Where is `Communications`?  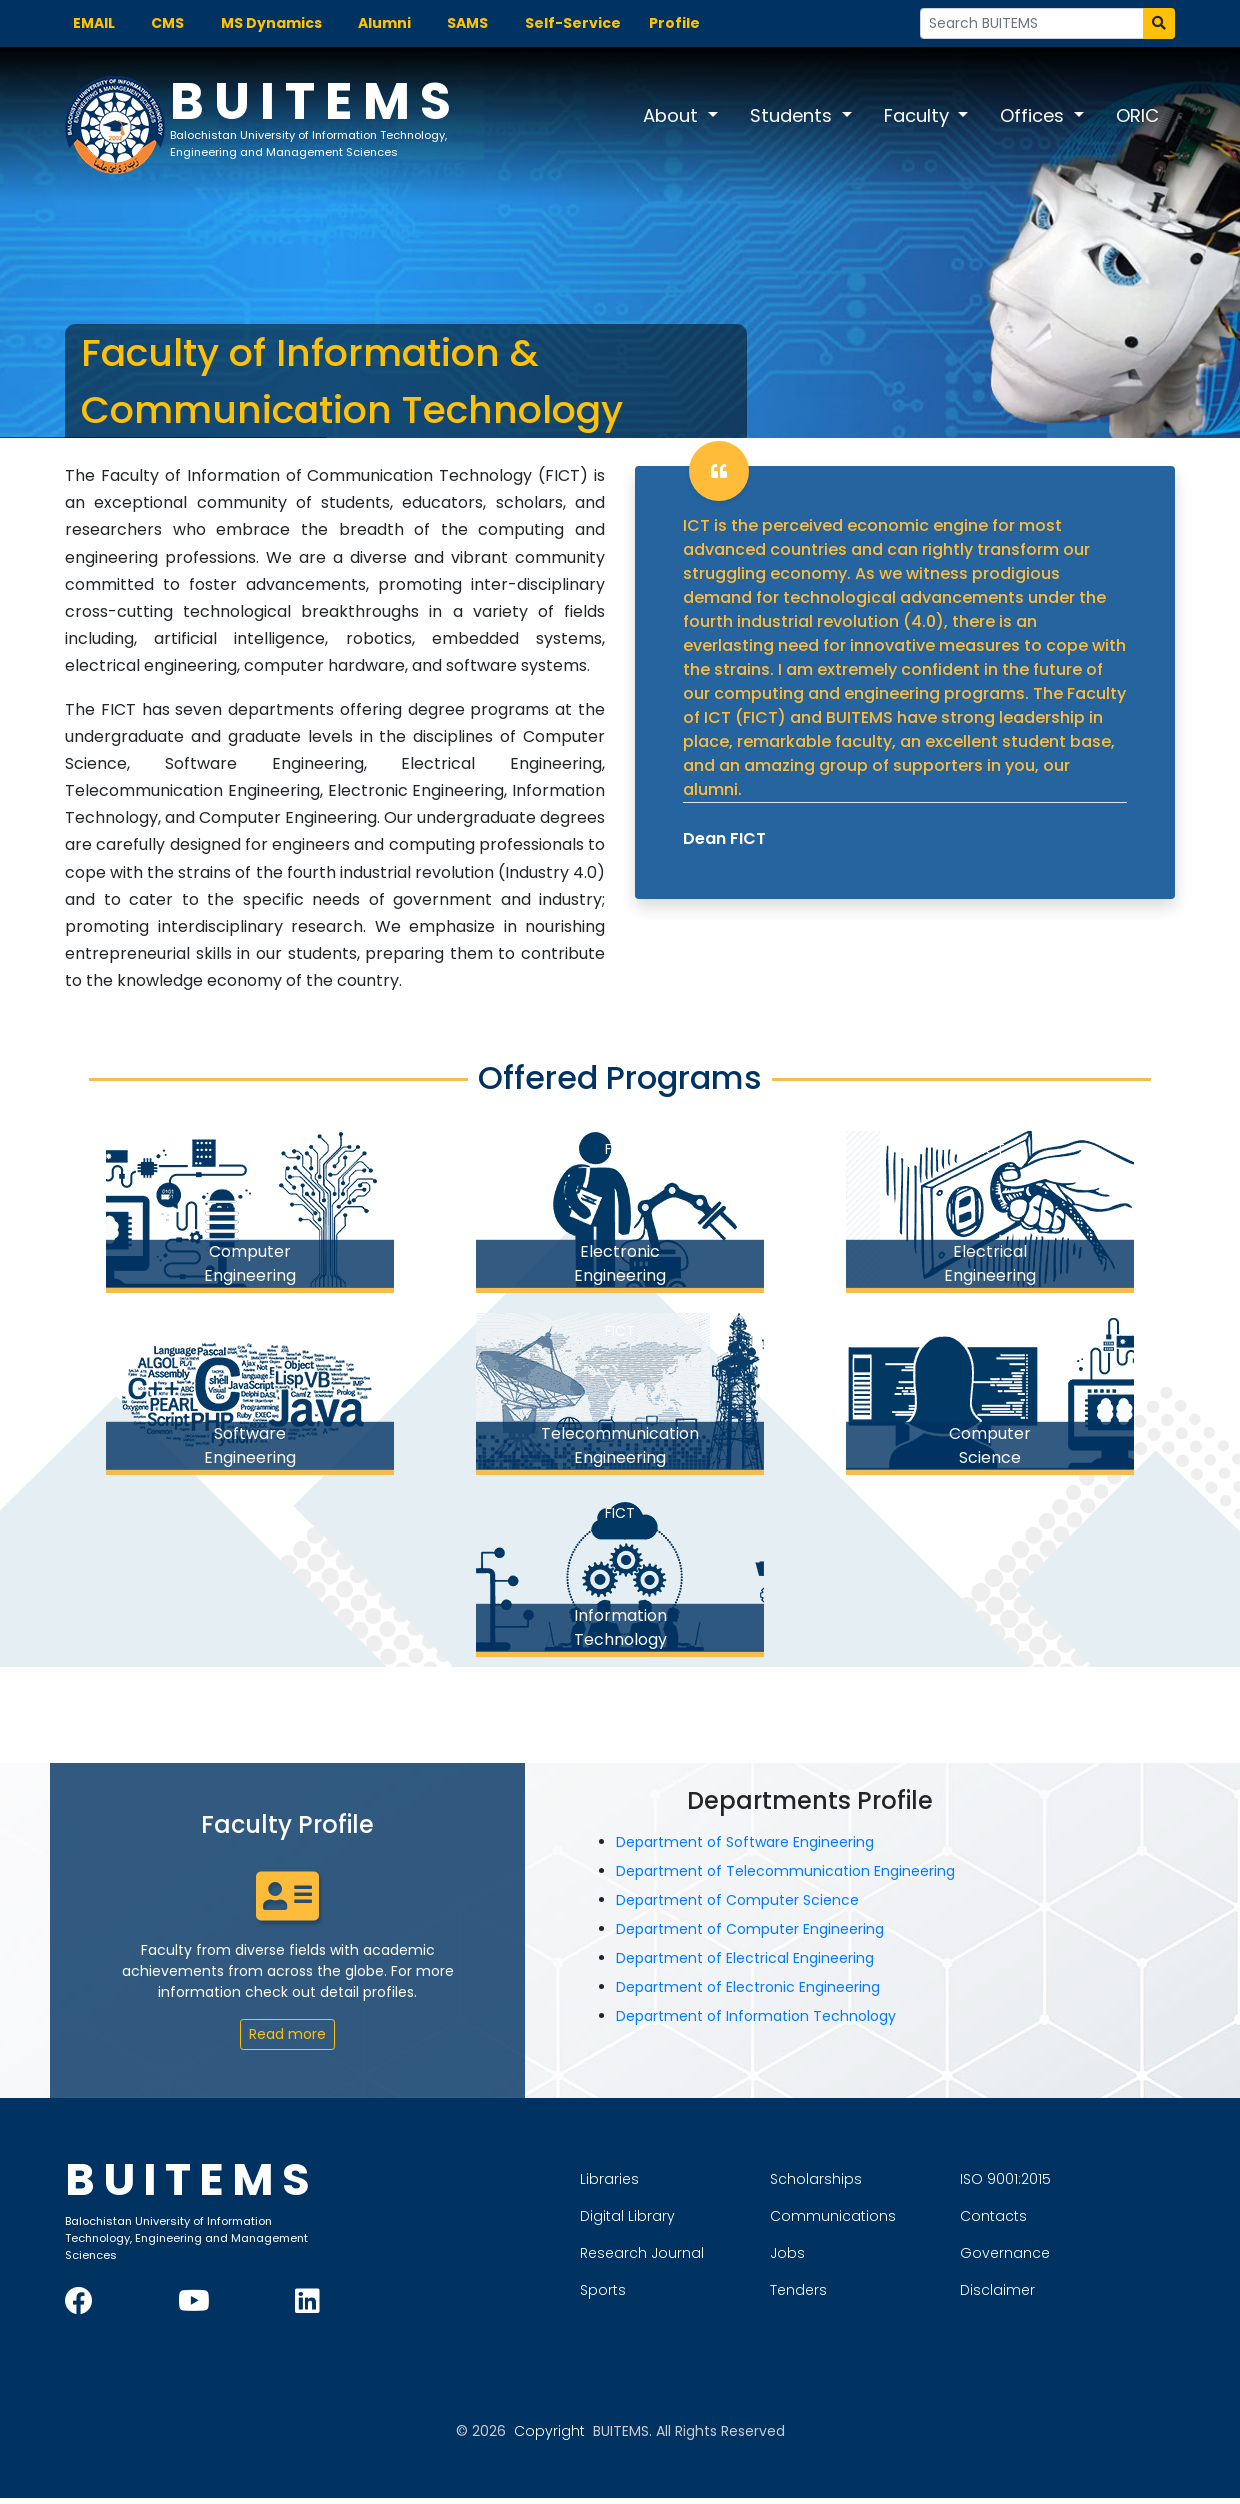
Communications is located at coordinates (904, 2219).